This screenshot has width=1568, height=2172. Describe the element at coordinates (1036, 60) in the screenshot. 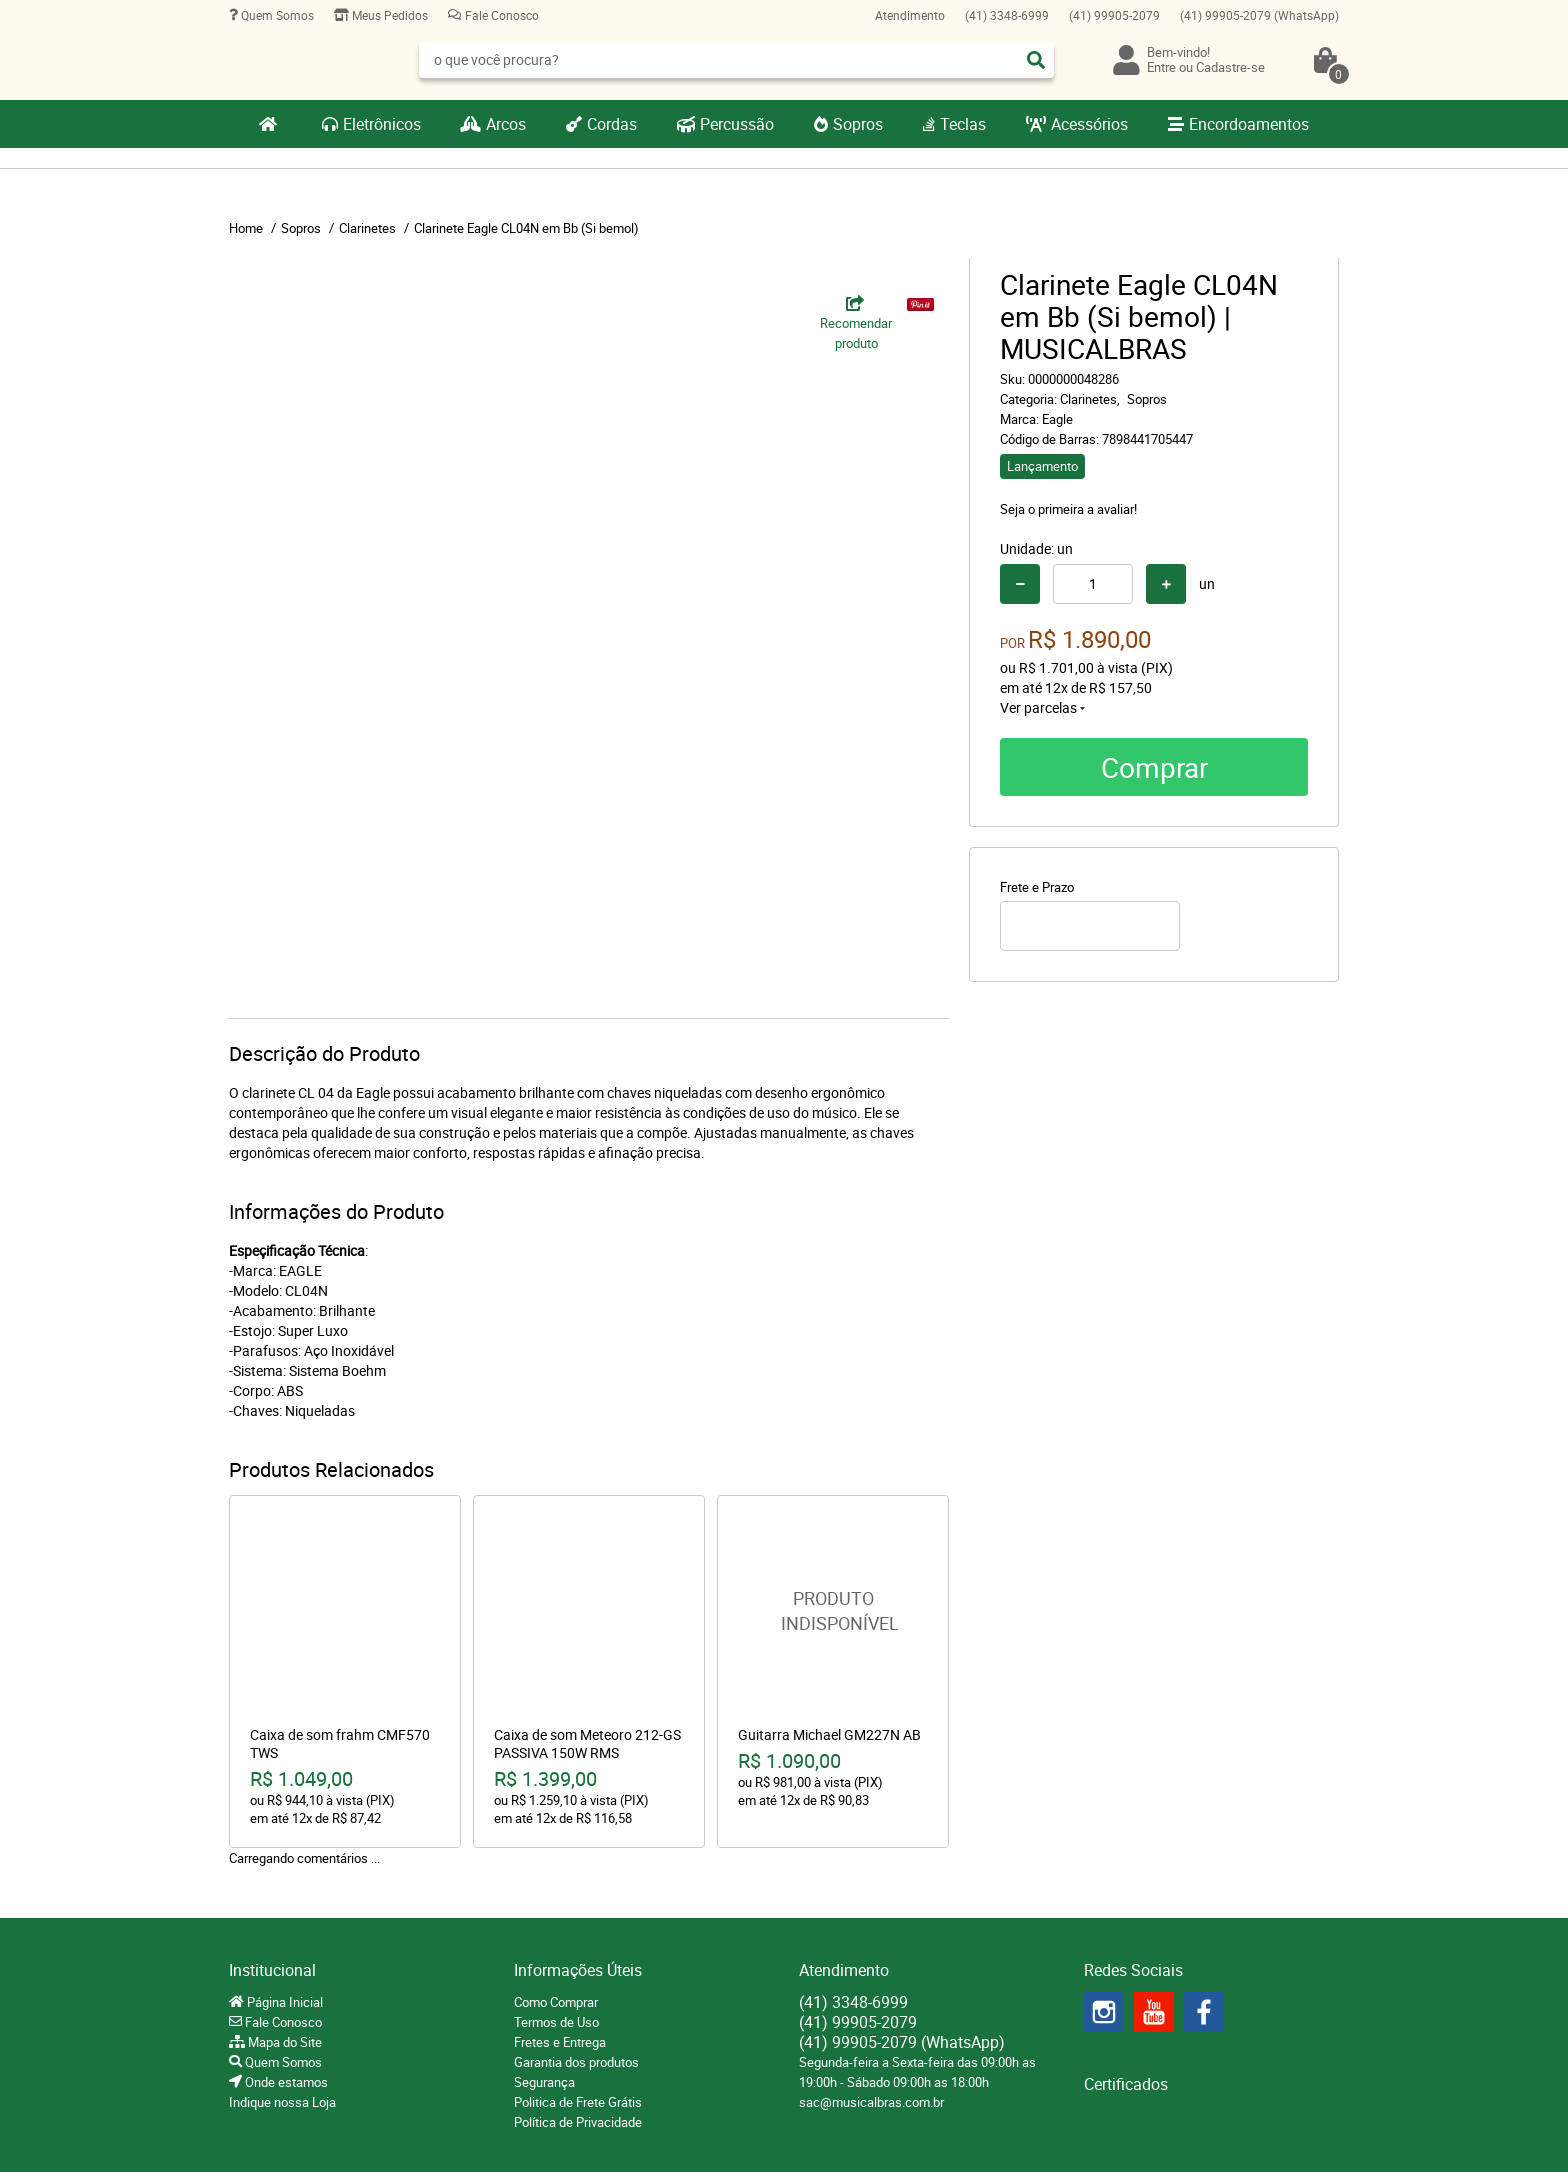

I see `[O que você procura?]` at that location.